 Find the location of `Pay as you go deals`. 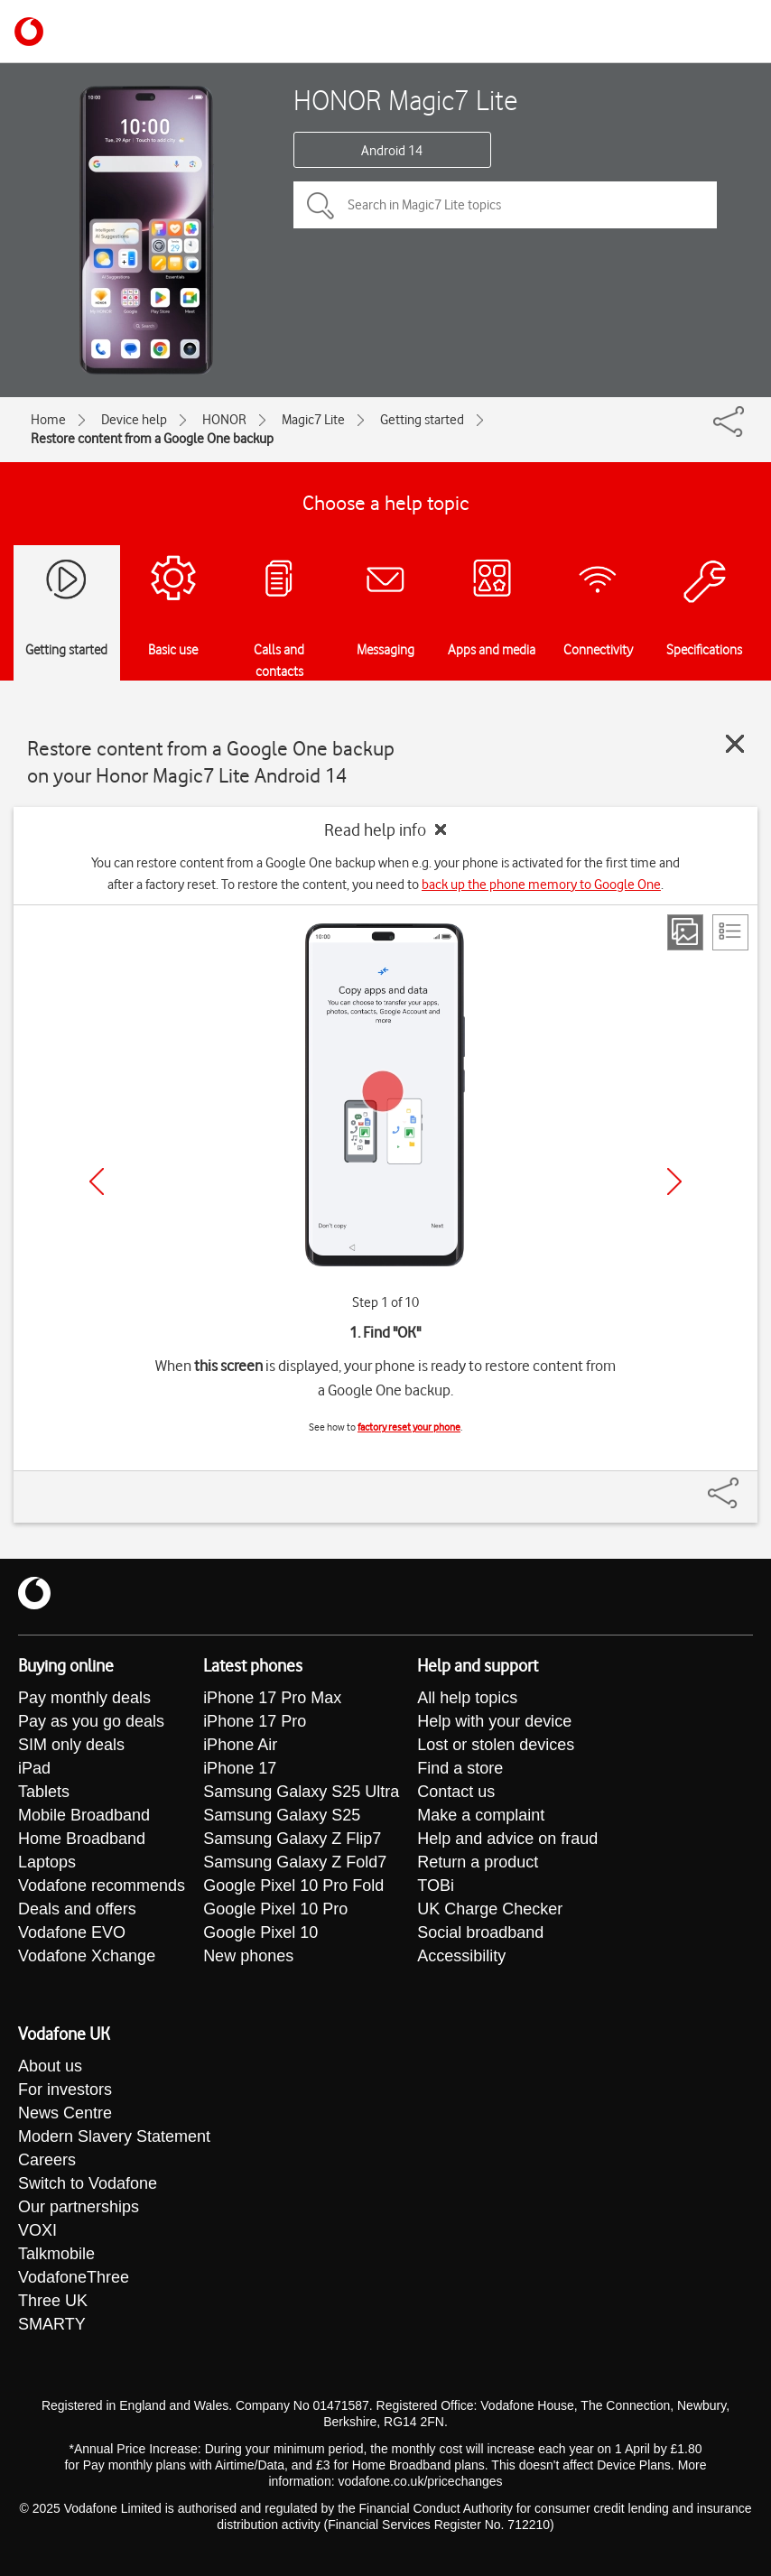

Pay as you go deals is located at coordinates (91, 1721).